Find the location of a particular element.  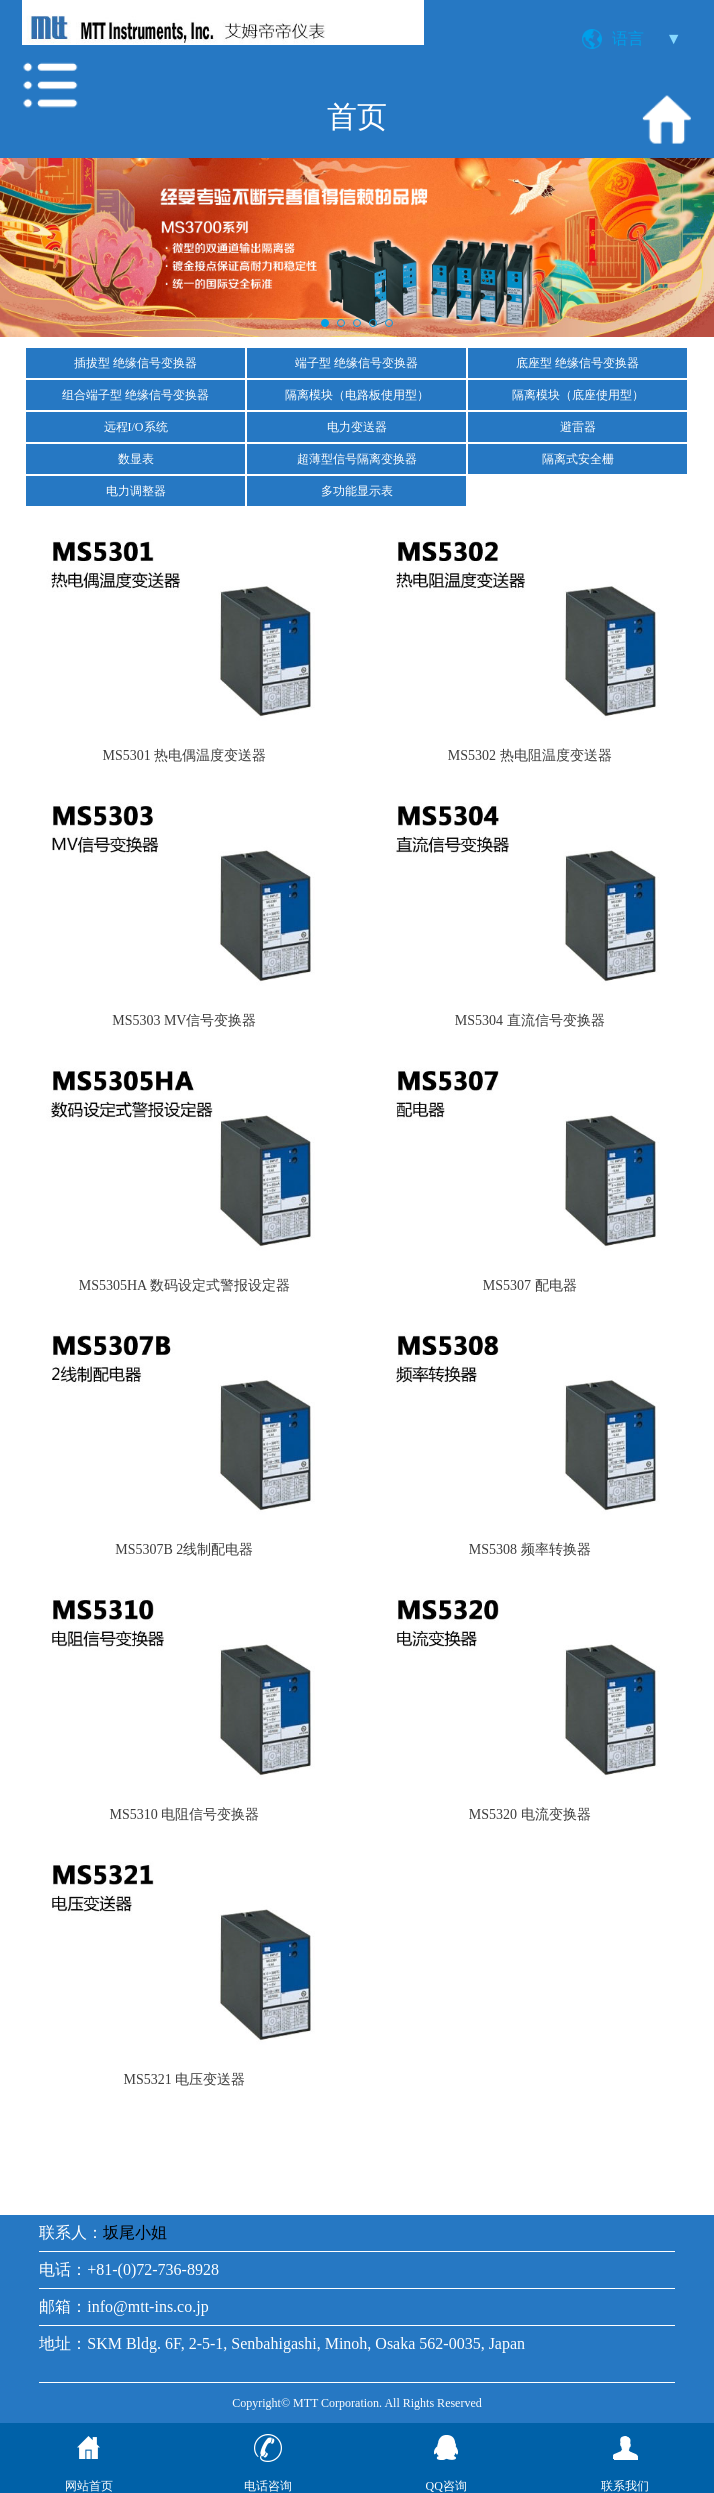

端子型 绝缘信号变换器 is located at coordinates (356, 363).